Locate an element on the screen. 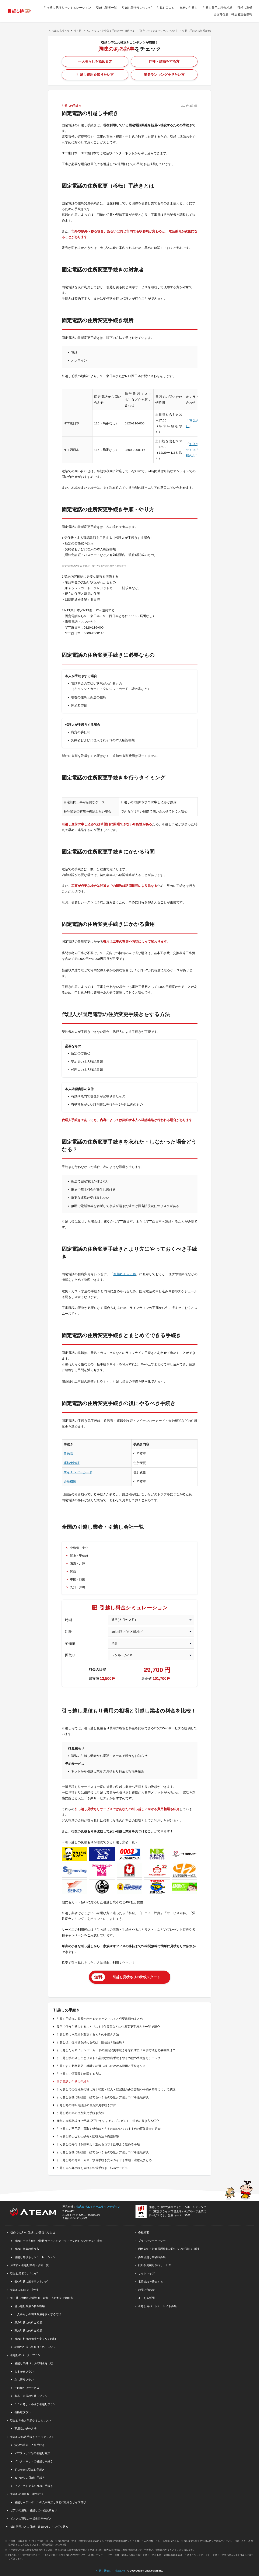 This screenshot has width=259, height=2576. auひかりの引越し手続き is located at coordinates (27, 2478).